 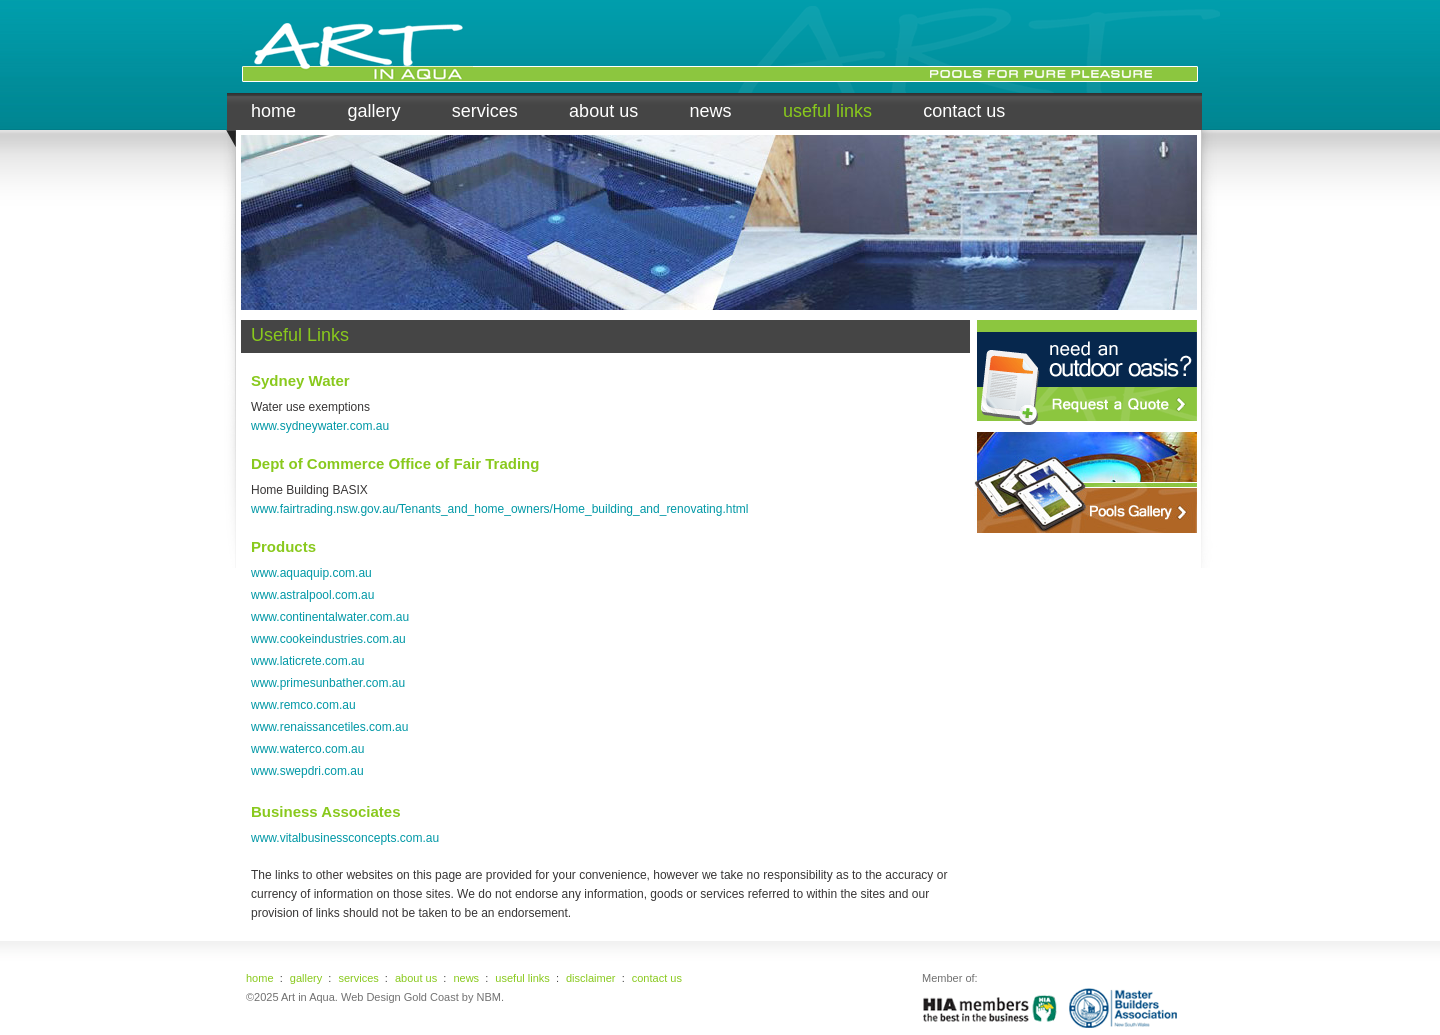 What do you see at coordinates (345, 838) in the screenshot?
I see `www.vitalbusinessconcepts.com.au` at bounding box center [345, 838].